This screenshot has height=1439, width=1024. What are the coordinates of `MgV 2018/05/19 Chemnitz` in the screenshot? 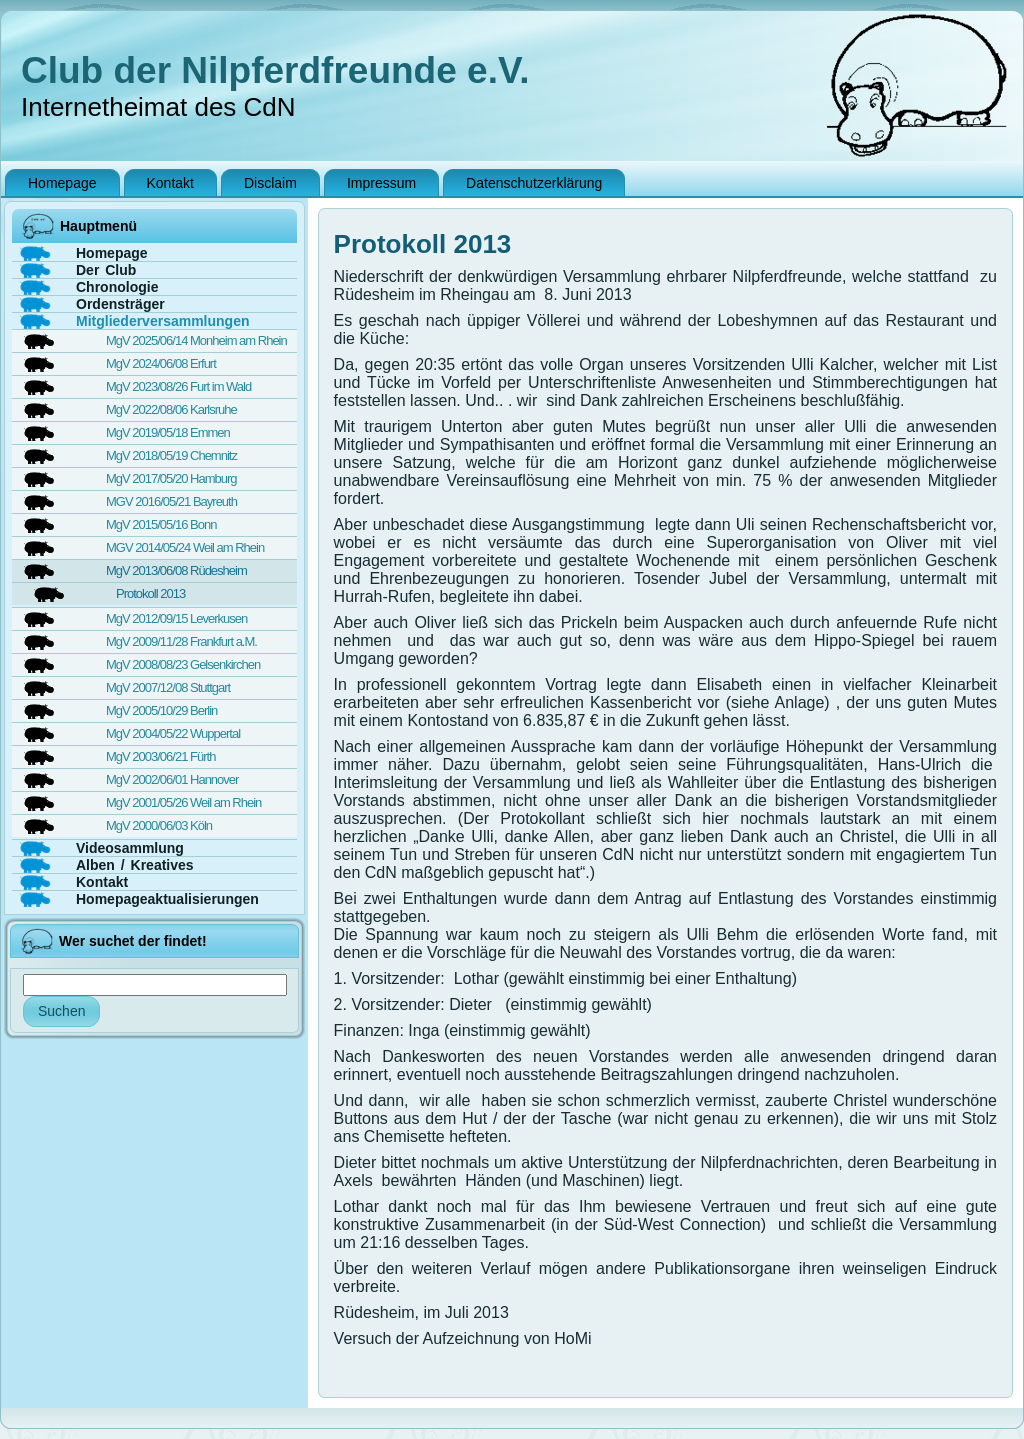 It's located at (171, 455).